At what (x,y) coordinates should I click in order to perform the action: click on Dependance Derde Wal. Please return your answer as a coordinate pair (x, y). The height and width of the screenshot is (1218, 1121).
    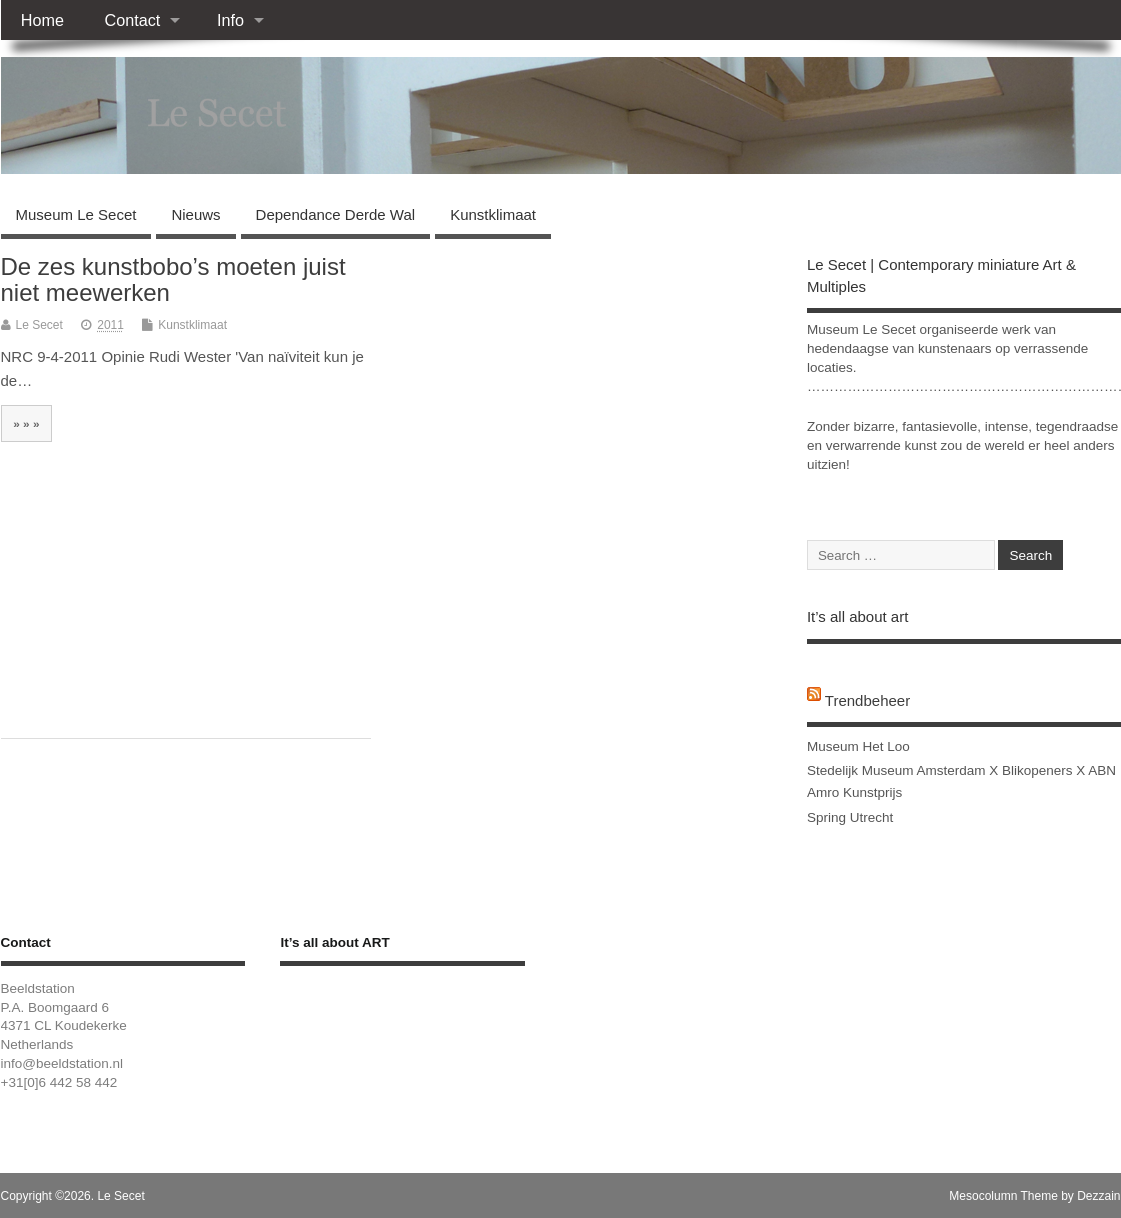
    Looking at the image, I should click on (336, 214).